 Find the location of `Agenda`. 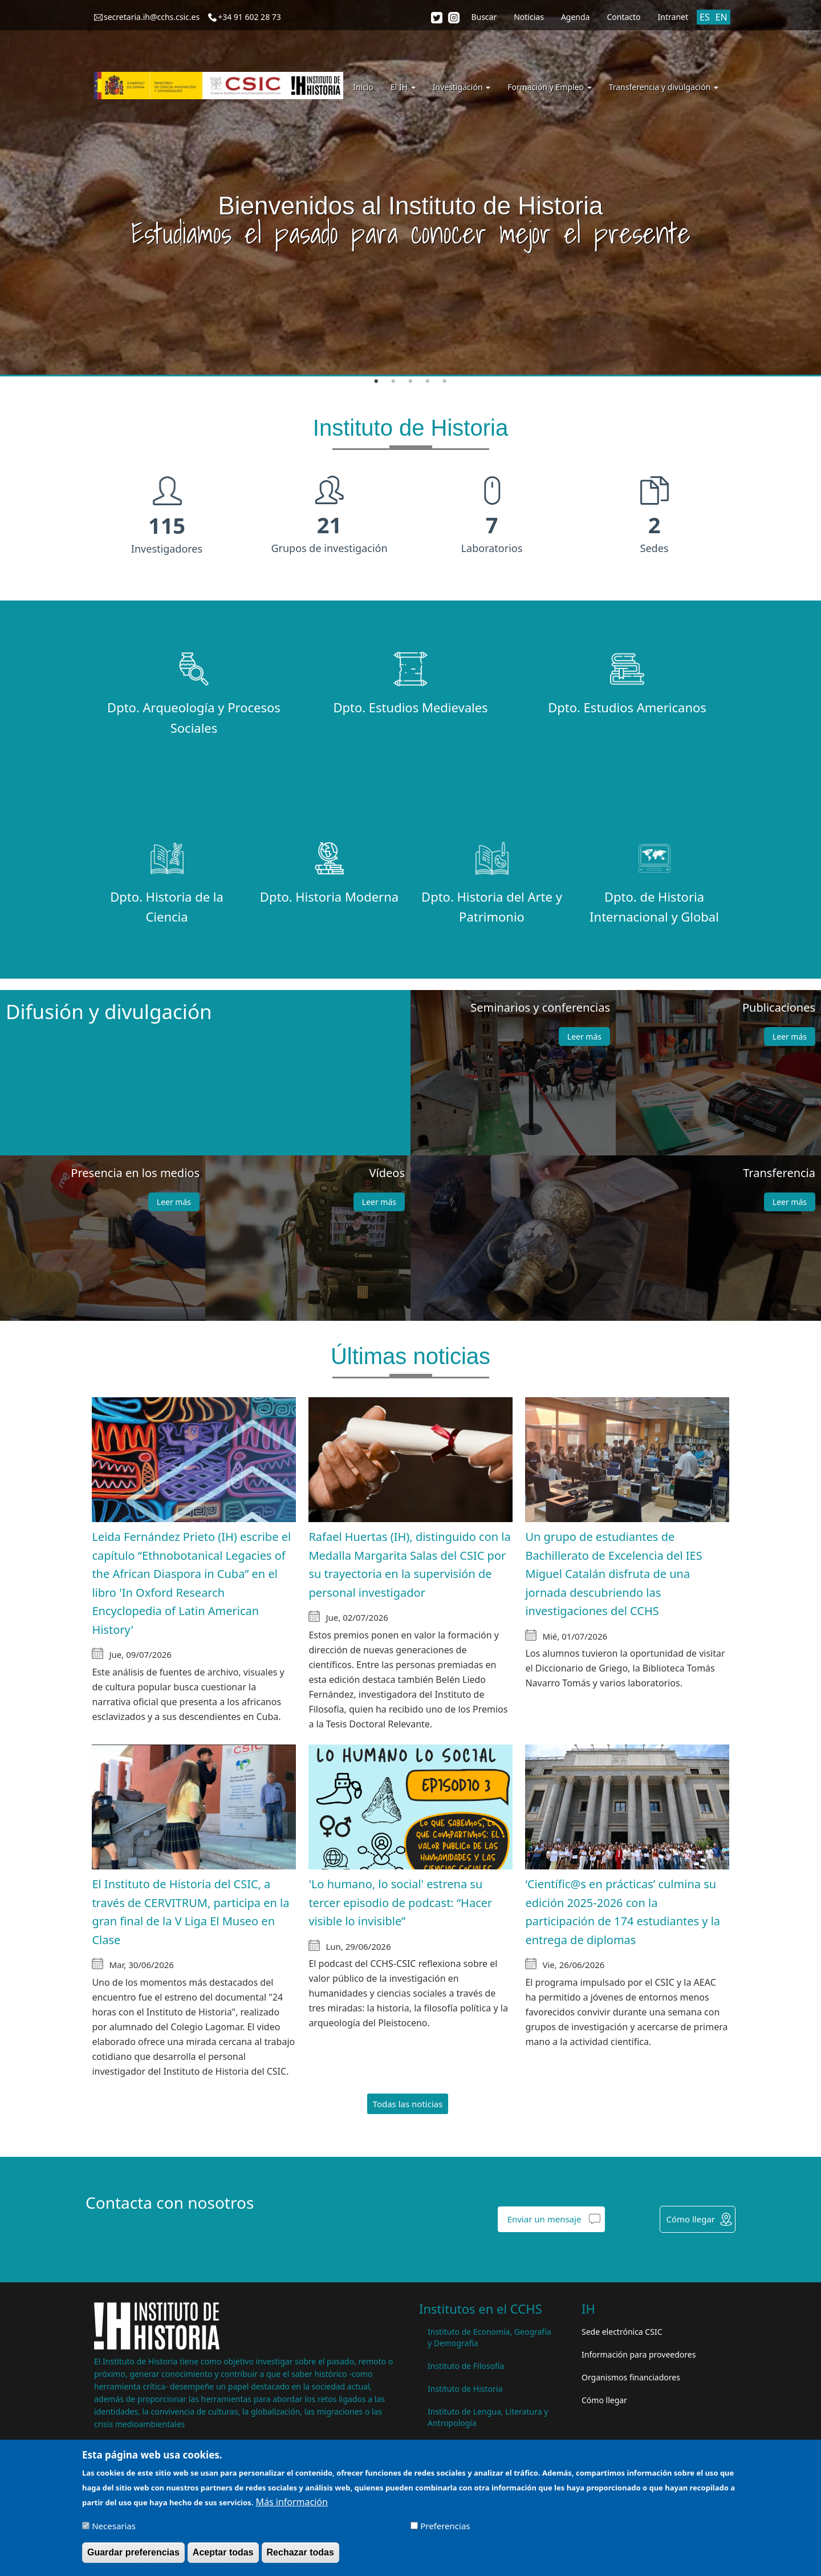

Agenda is located at coordinates (575, 16).